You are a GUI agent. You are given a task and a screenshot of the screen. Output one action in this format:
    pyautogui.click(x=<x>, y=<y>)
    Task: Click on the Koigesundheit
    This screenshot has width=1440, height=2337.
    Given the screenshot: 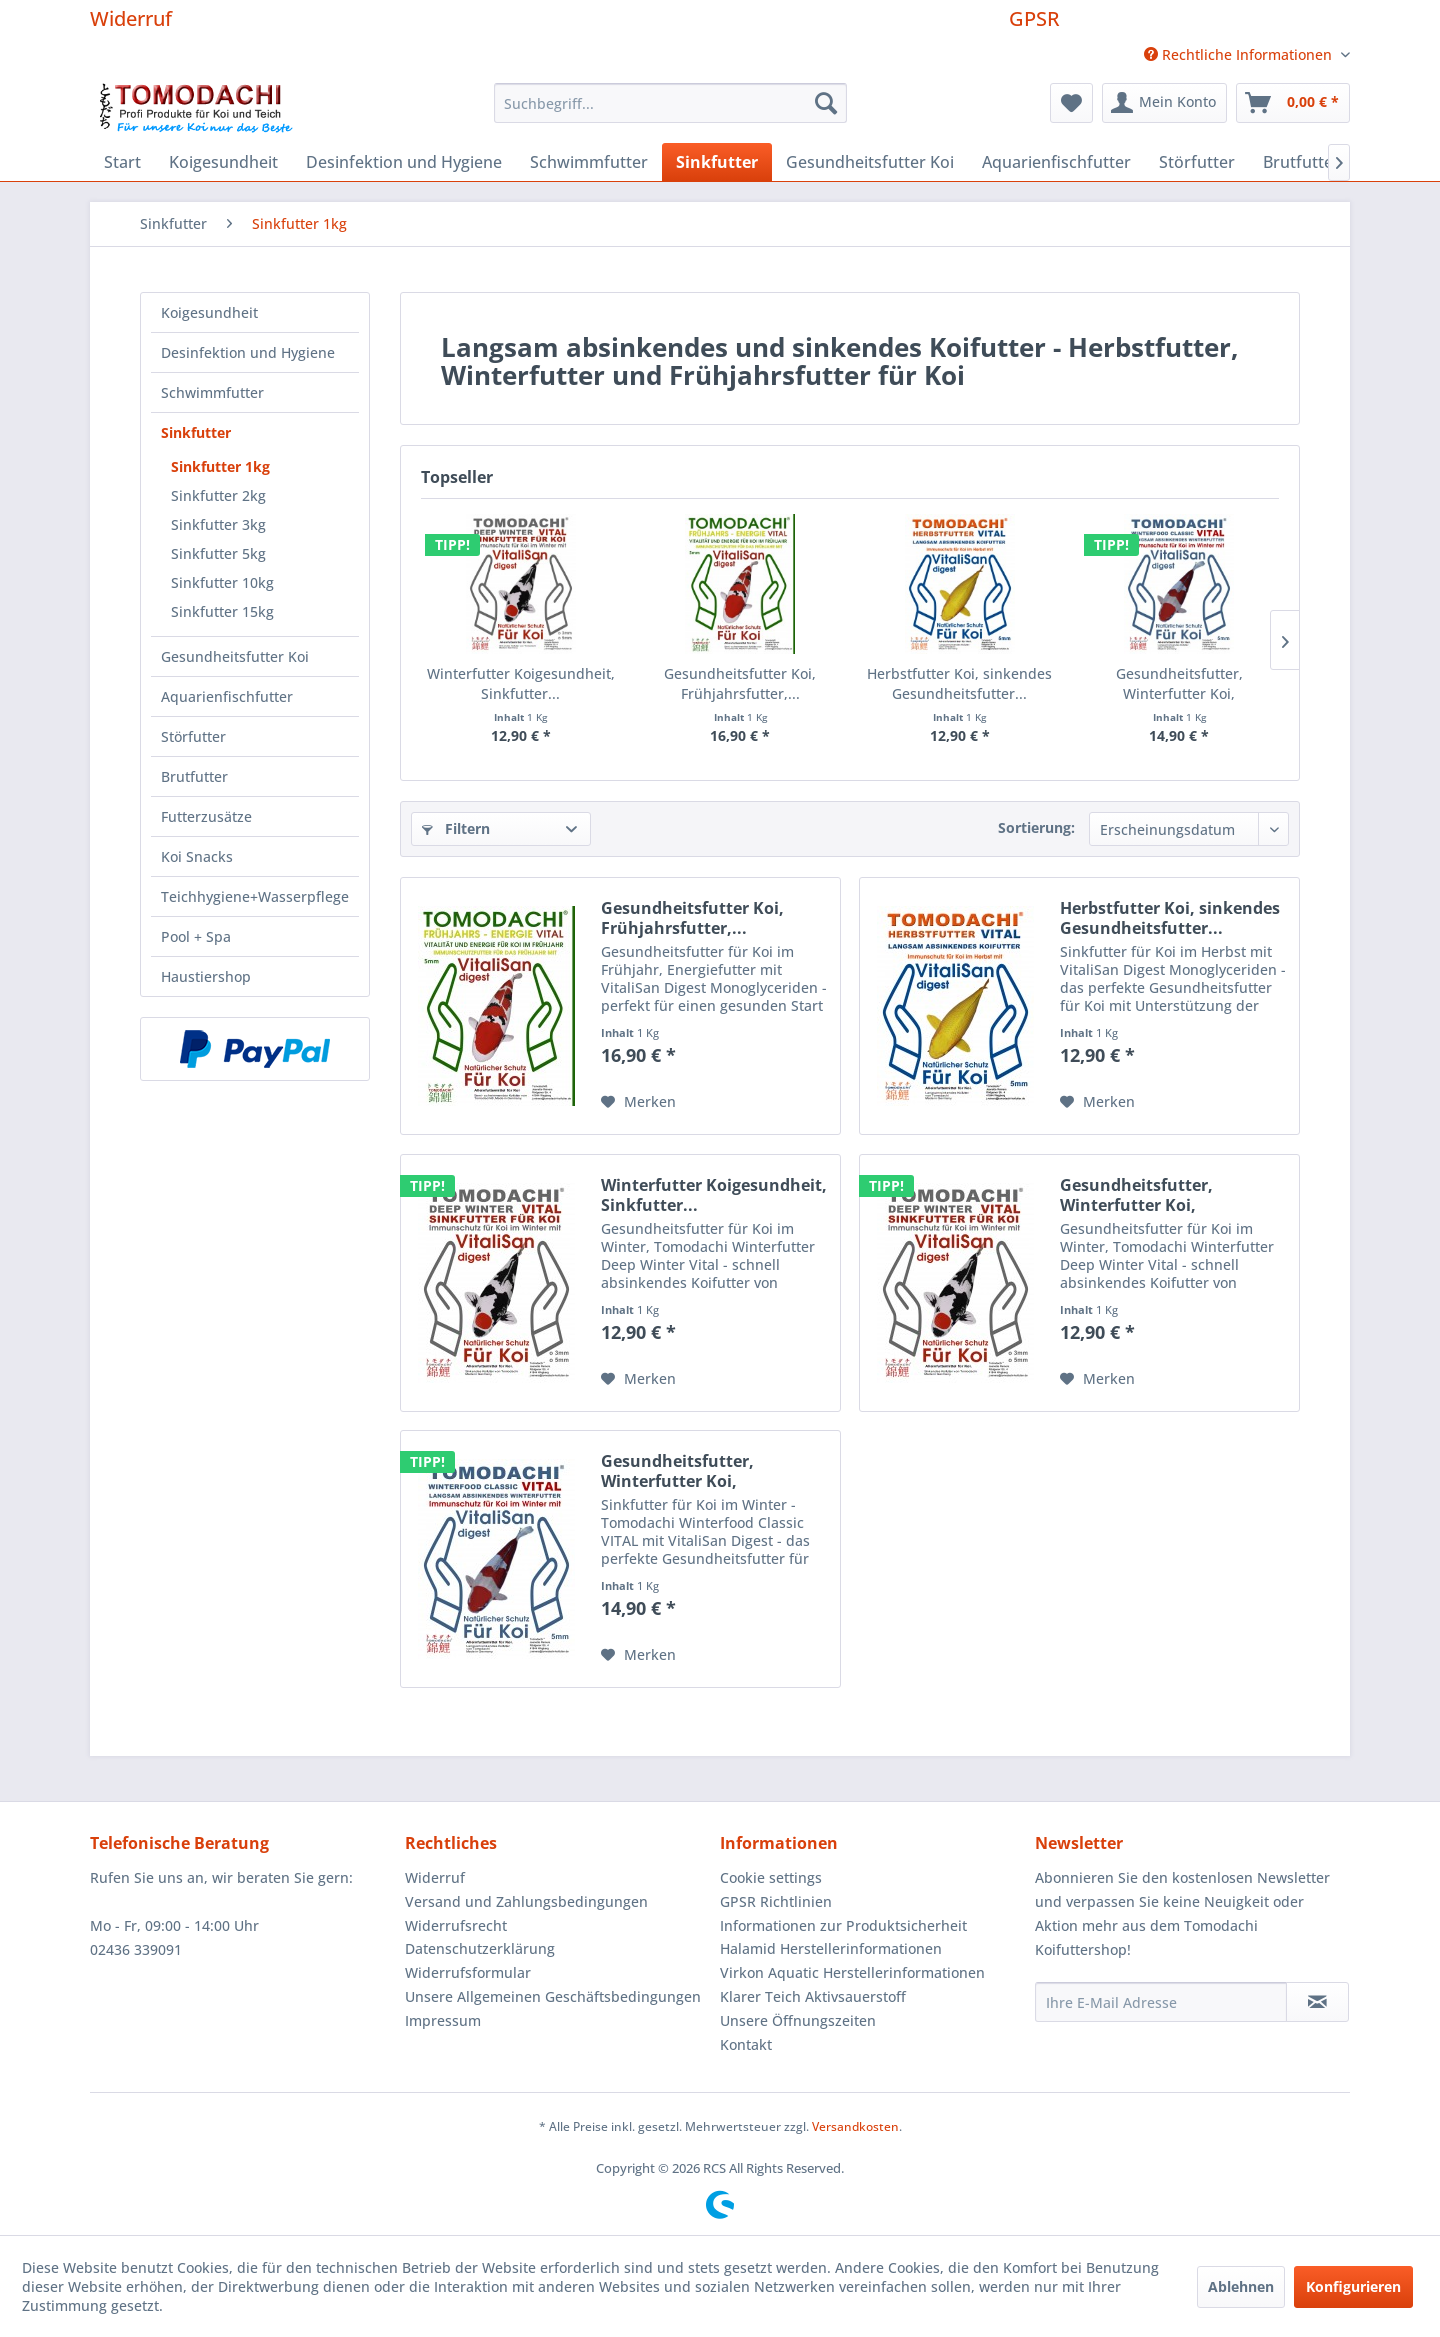 What is the action you would take?
    pyautogui.click(x=209, y=312)
    